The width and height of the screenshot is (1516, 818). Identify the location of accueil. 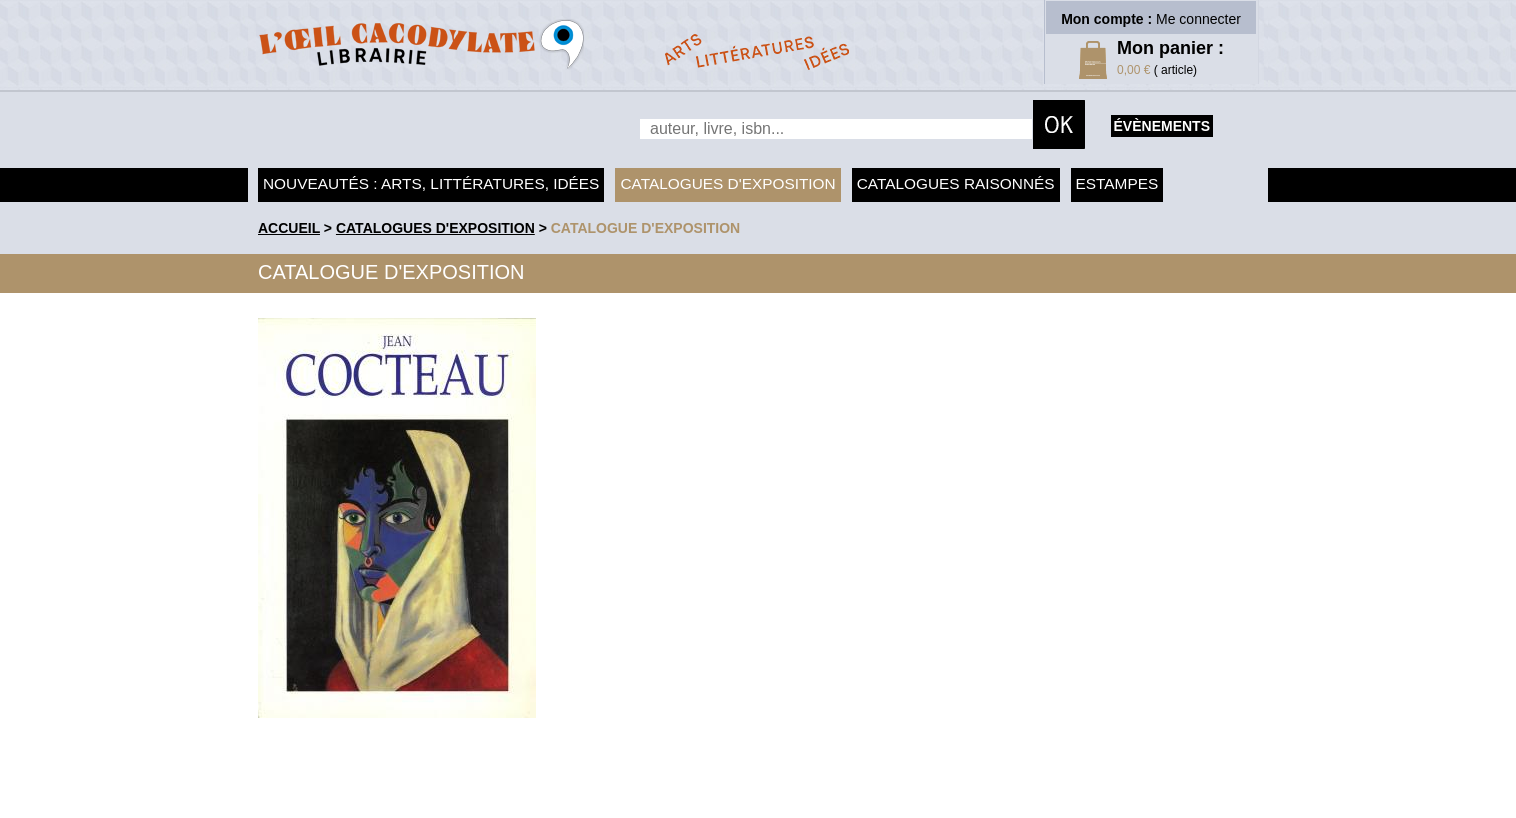
(289, 228).